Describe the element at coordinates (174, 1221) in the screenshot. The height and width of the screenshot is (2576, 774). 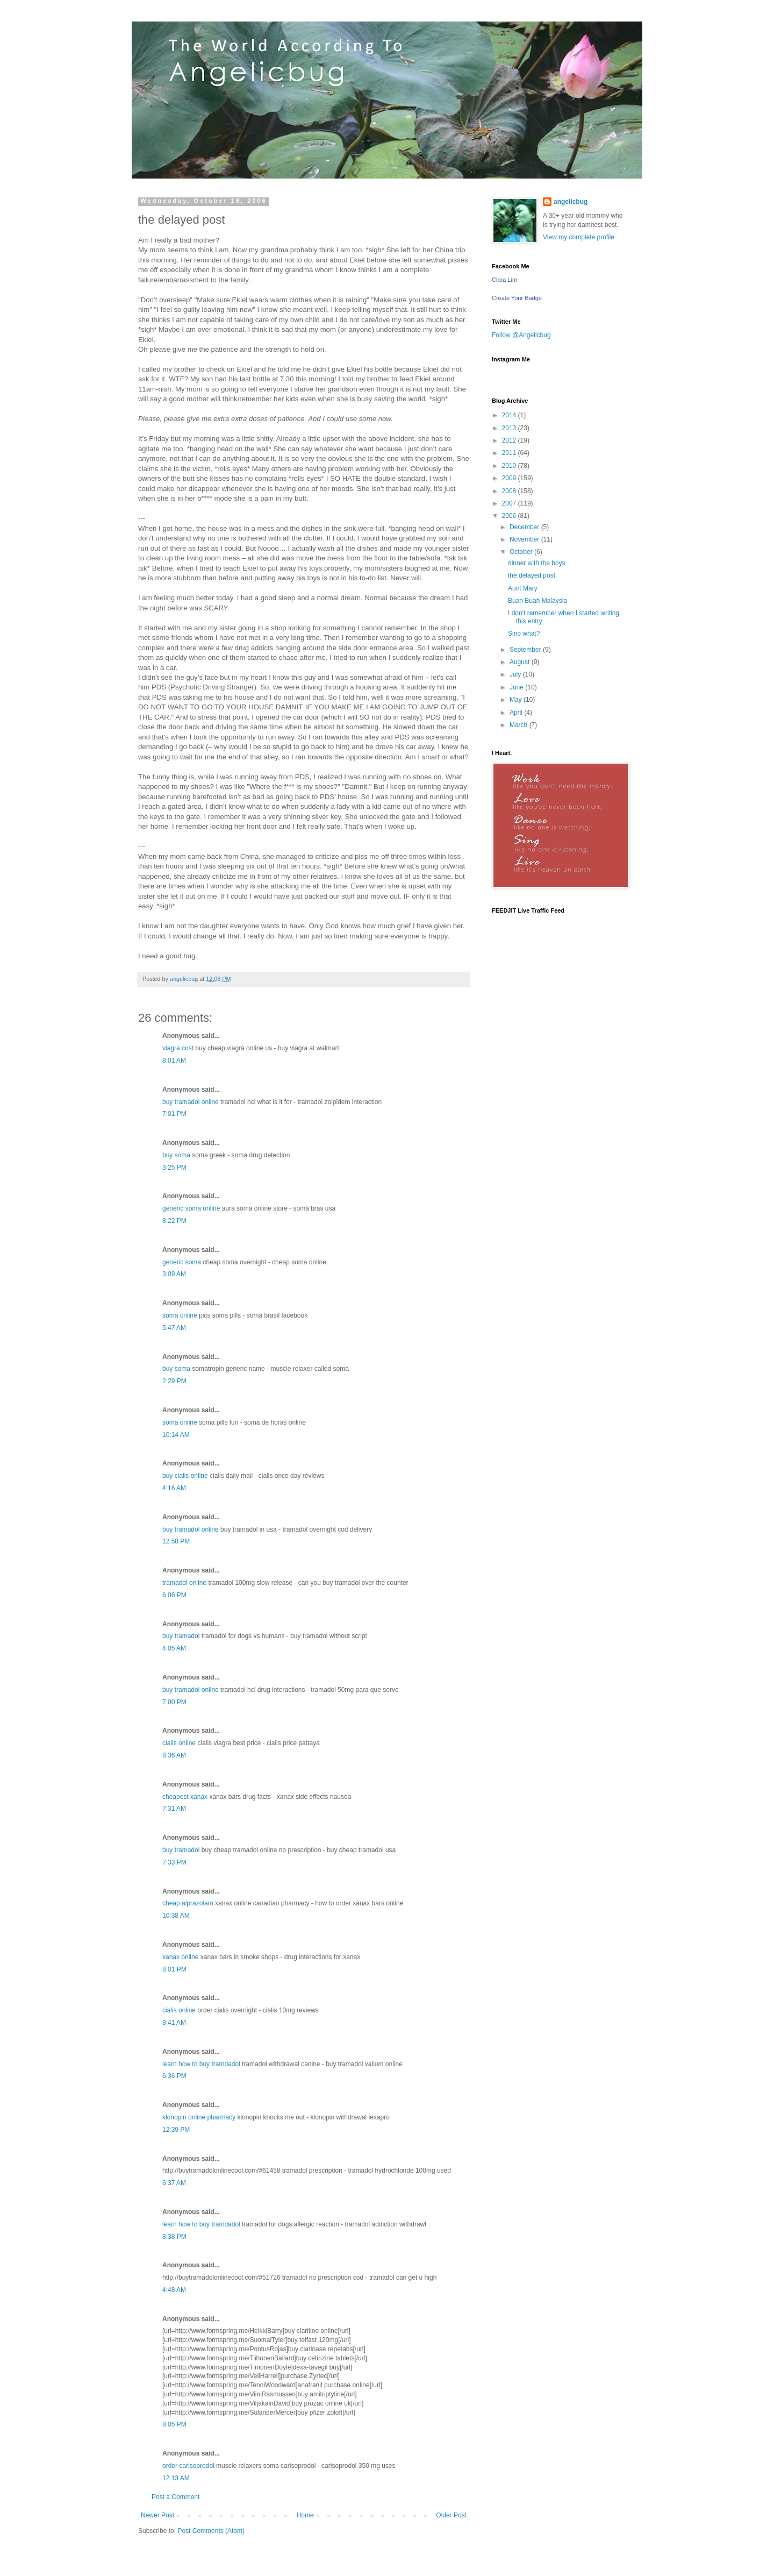
I see `8:22 PM` at that location.